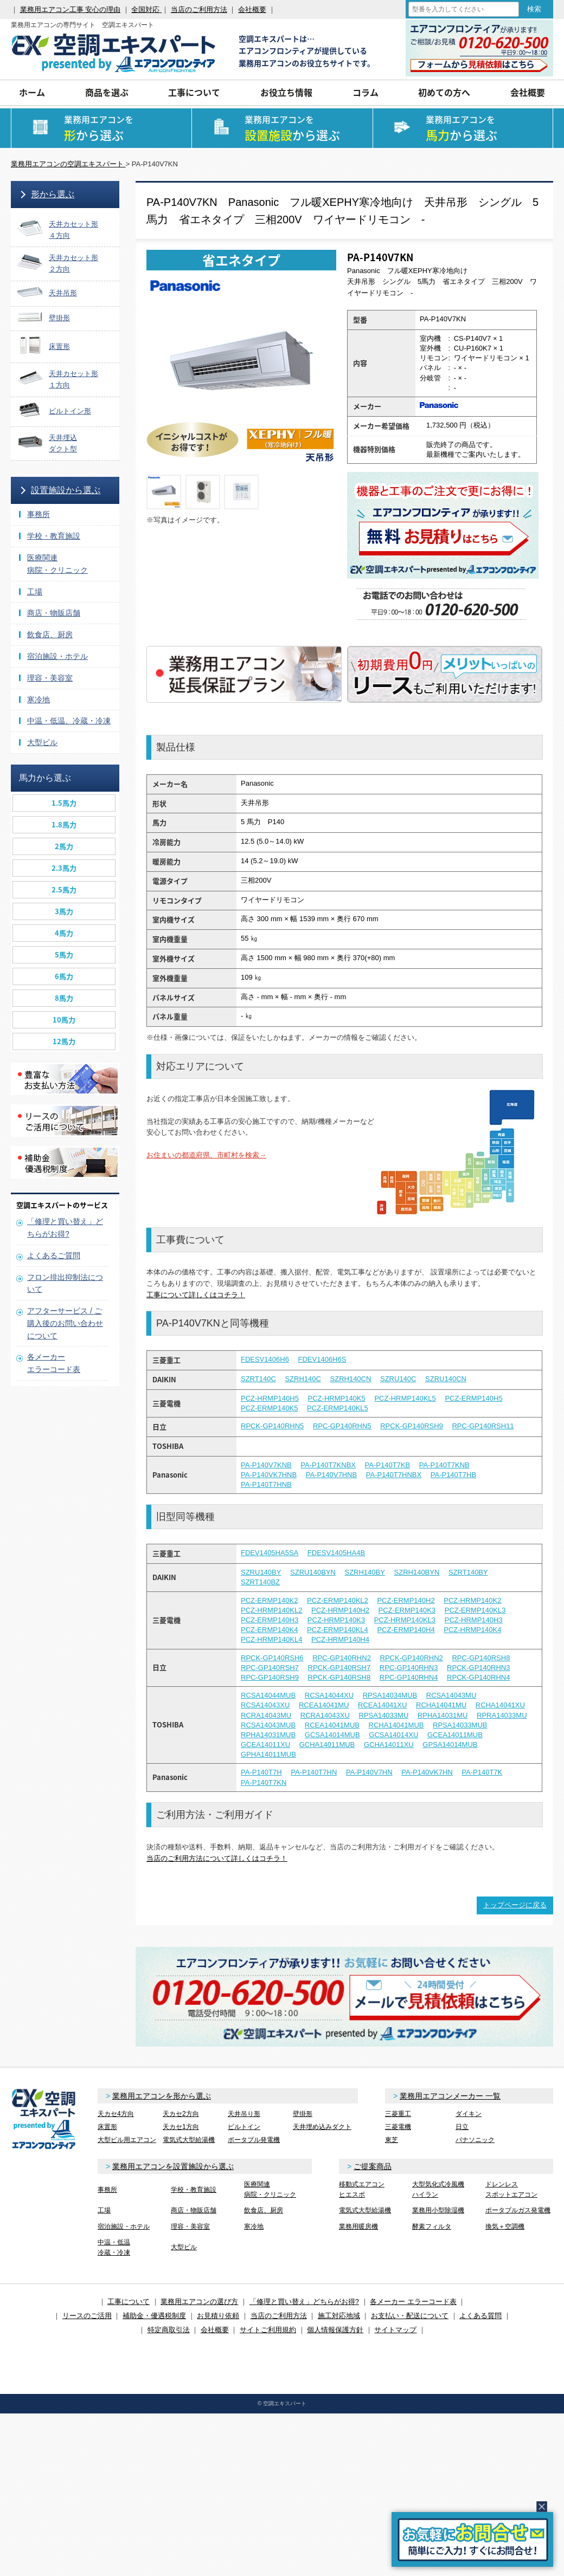  What do you see at coordinates (449, 1744) in the screenshot?
I see `GPSA14014MUB` at bounding box center [449, 1744].